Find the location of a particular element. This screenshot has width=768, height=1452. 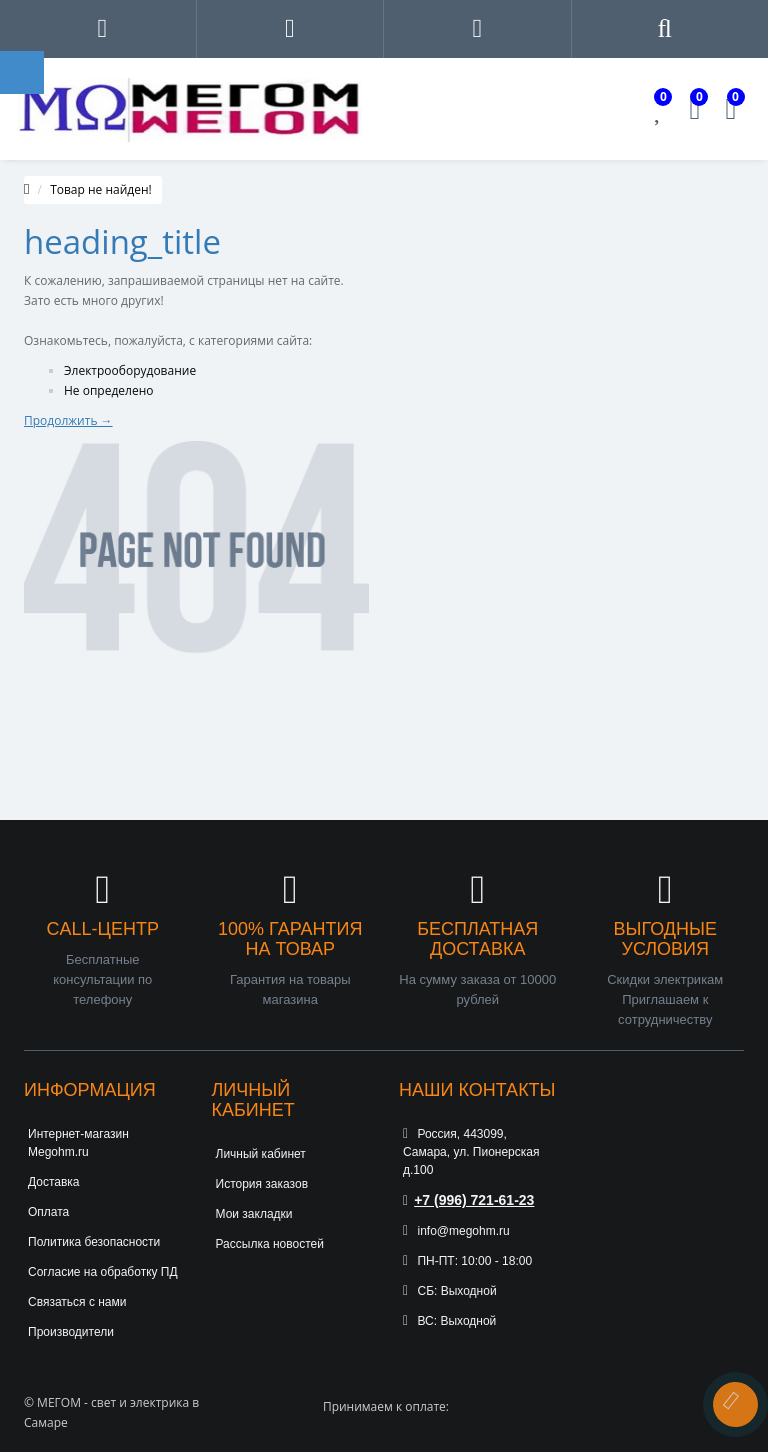

Производители is located at coordinates (71, 1332).